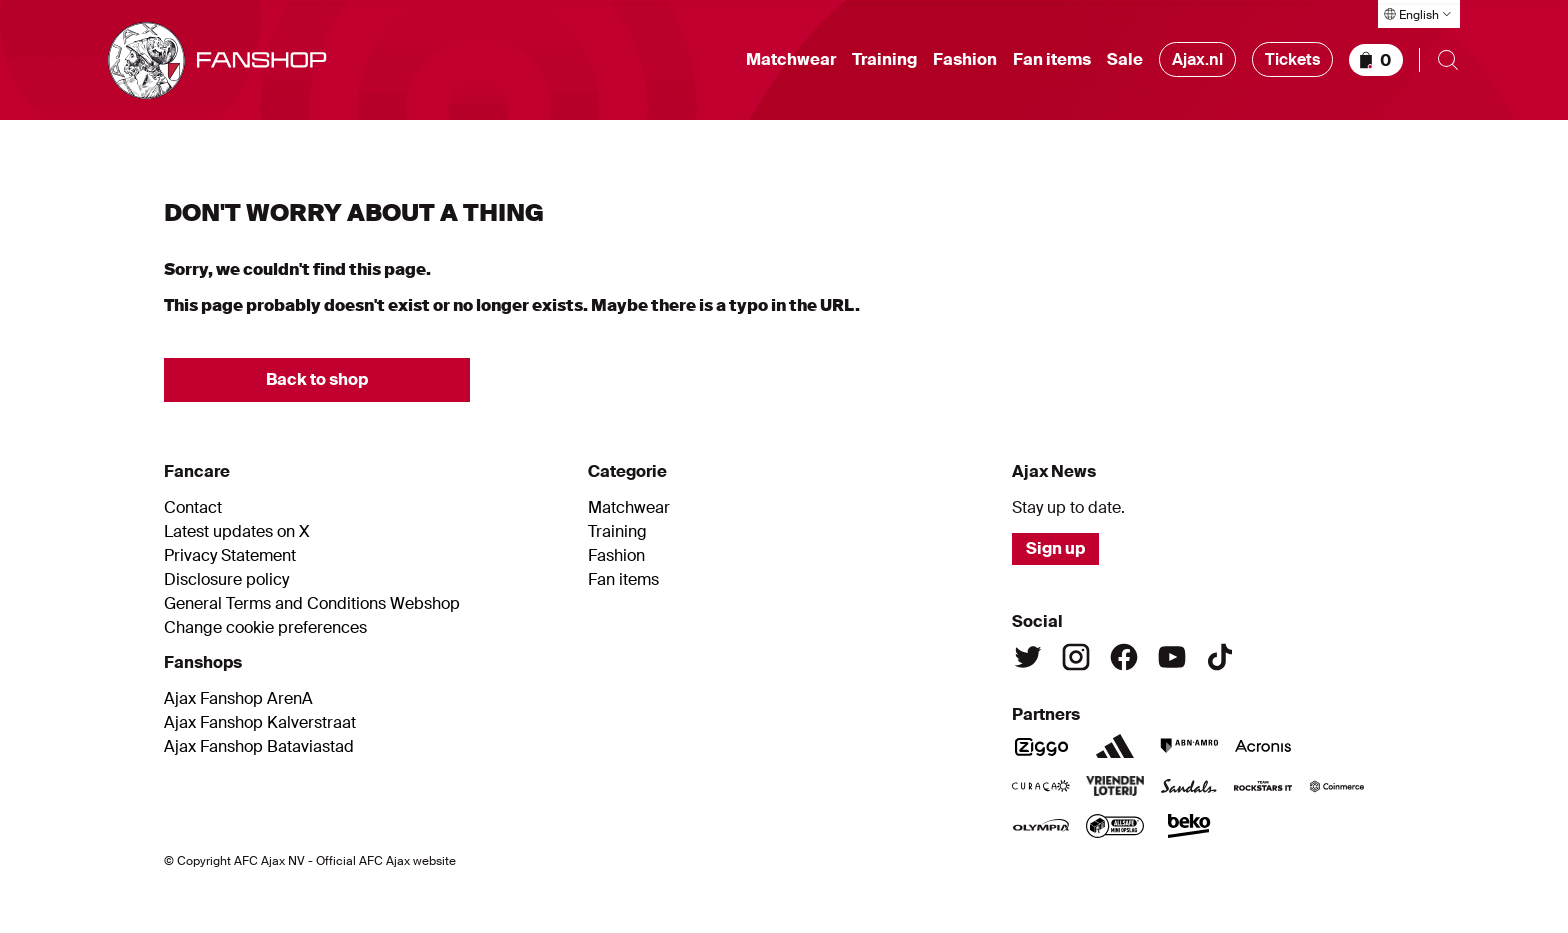 This screenshot has width=1568, height=933. Describe the element at coordinates (1124, 657) in the screenshot. I see `[Facebook]` at that location.